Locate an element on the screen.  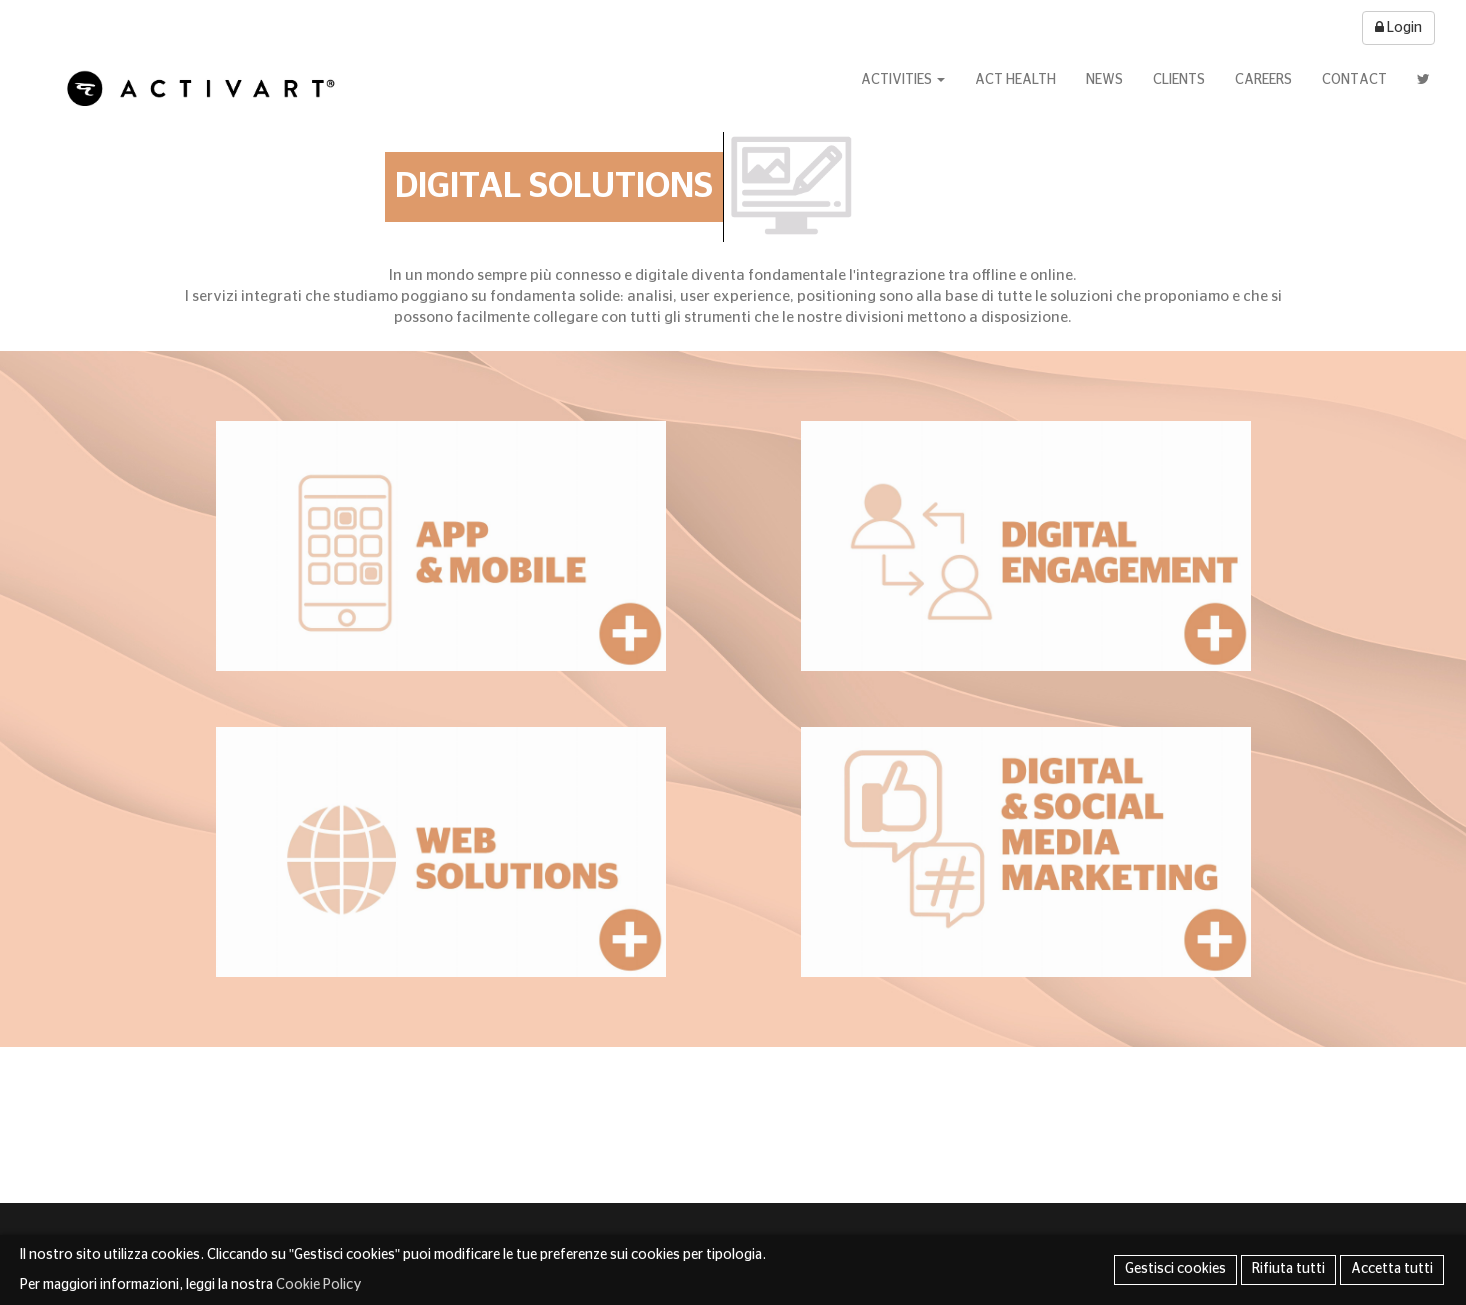
Activities [button] is located at coordinates (903, 80).